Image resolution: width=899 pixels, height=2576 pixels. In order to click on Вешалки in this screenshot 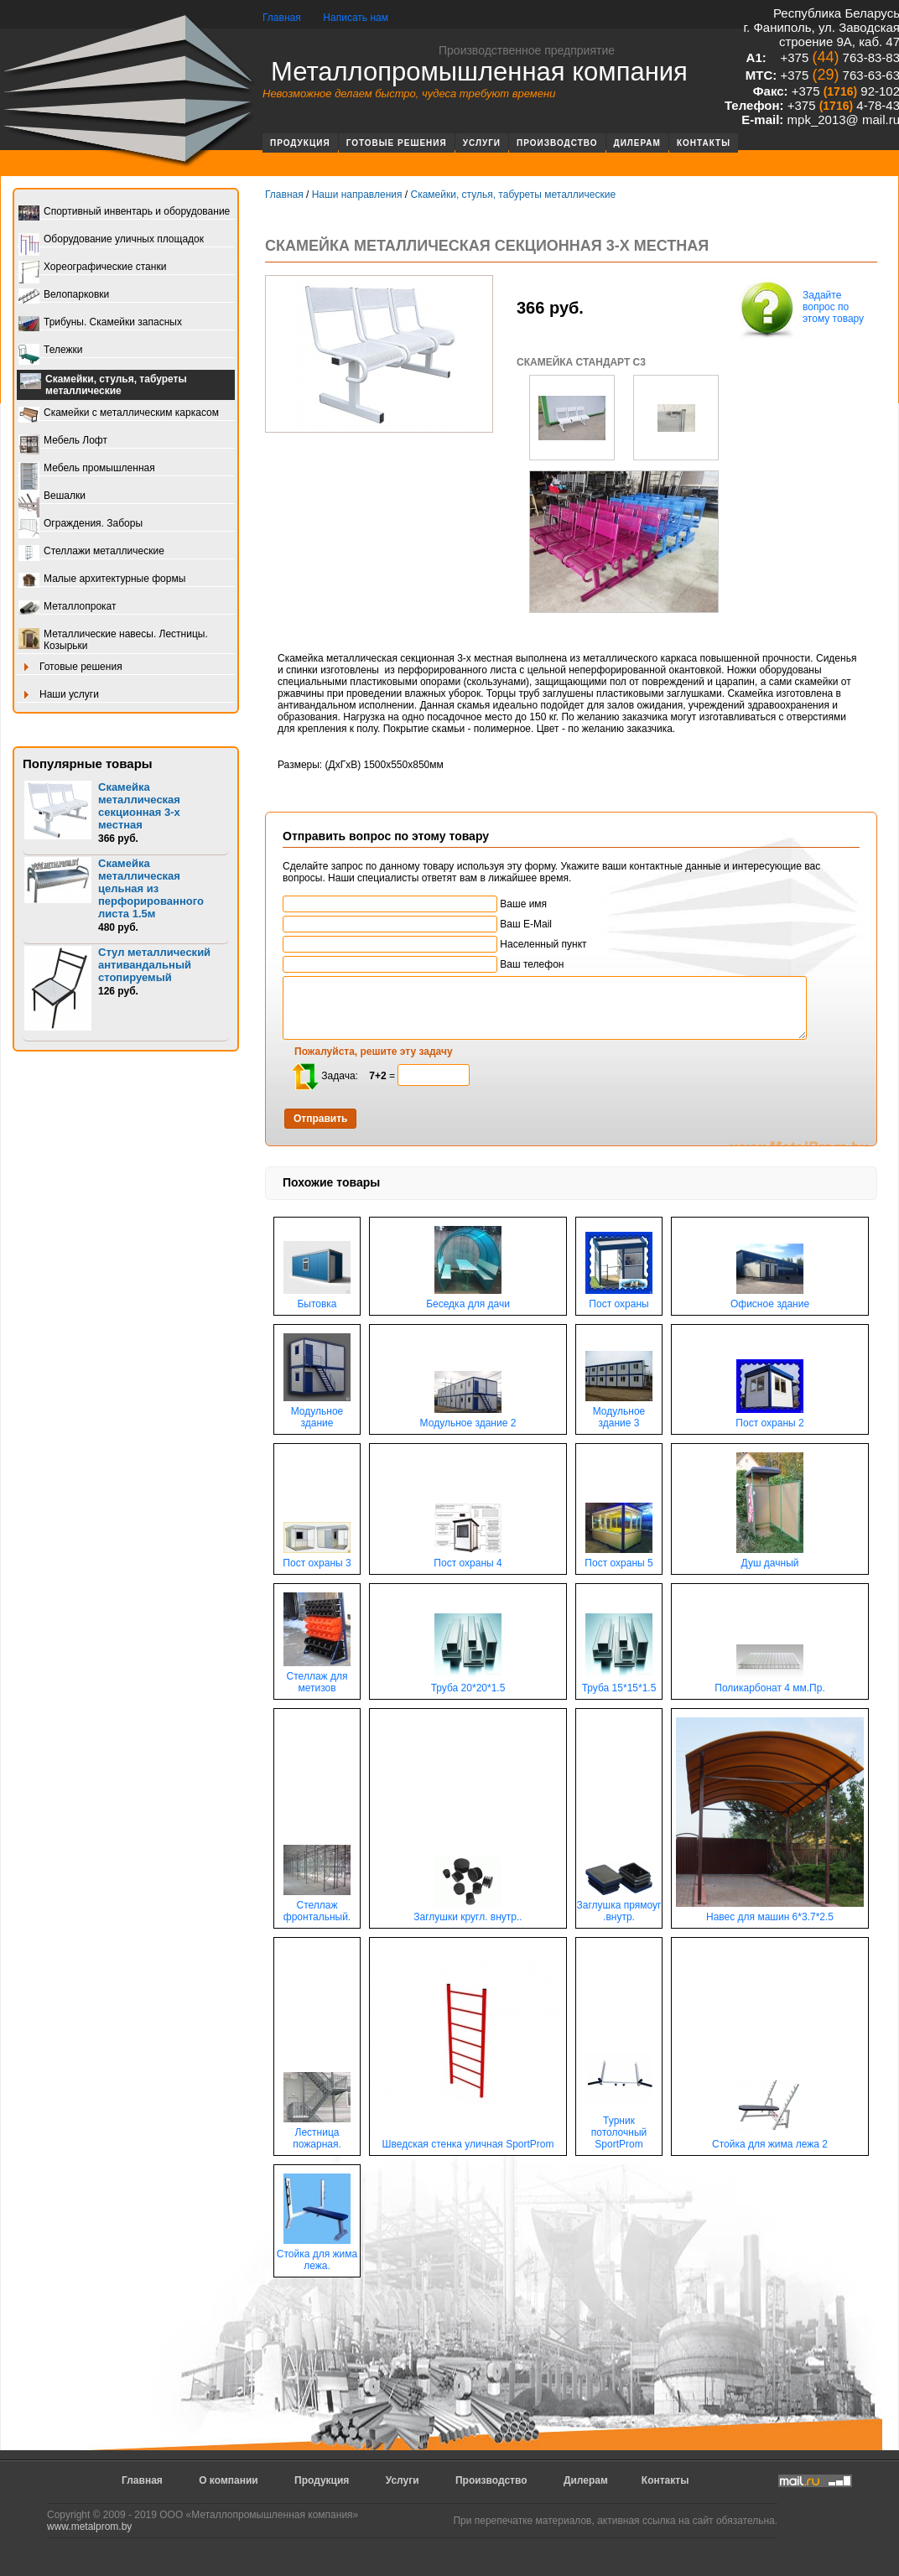, I will do `click(52, 497)`.